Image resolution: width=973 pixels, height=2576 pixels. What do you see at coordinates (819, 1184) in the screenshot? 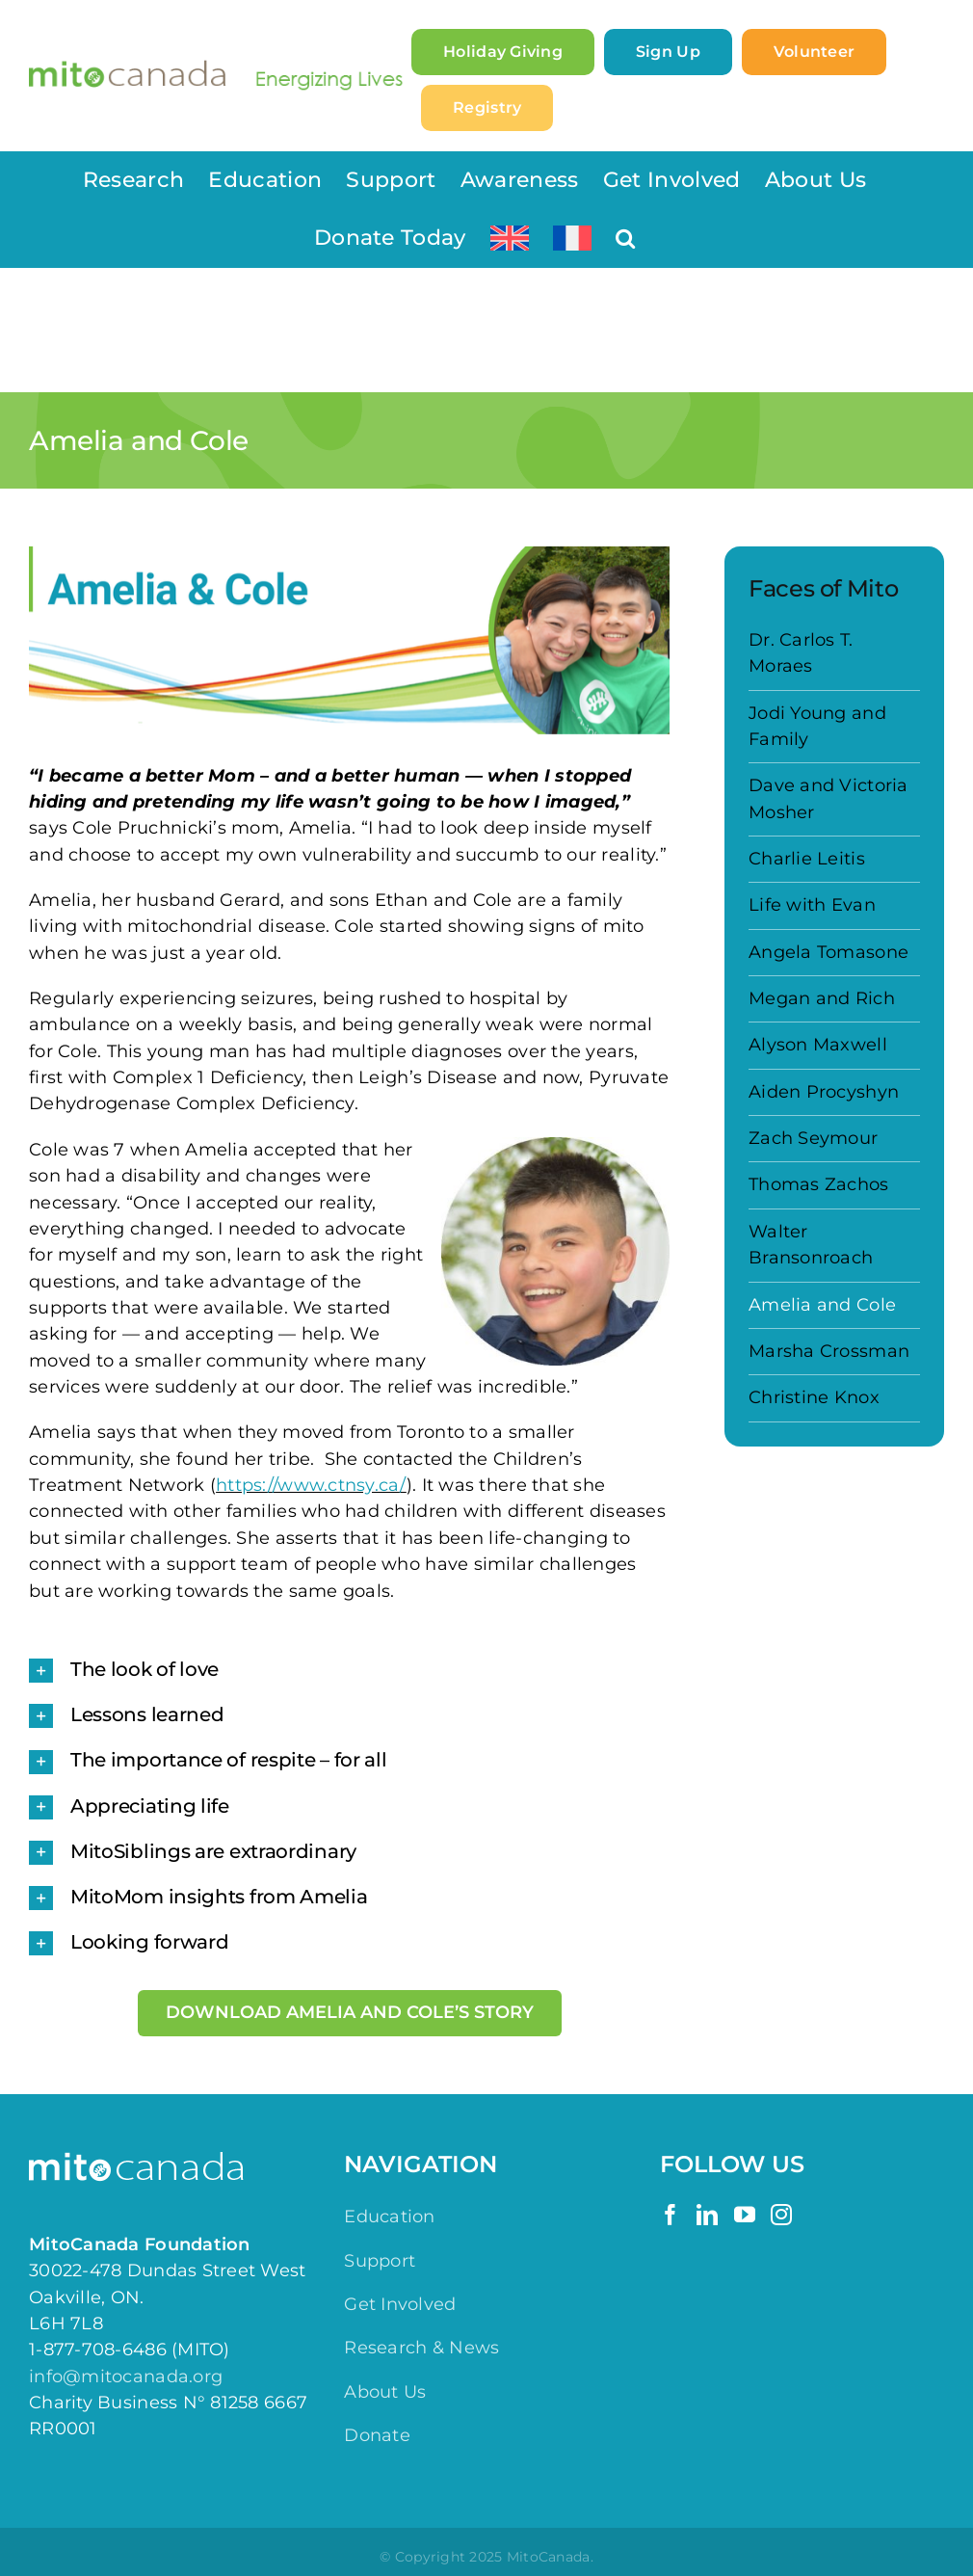
I see `Thomas Zachos` at bounding box center [819, 1184].